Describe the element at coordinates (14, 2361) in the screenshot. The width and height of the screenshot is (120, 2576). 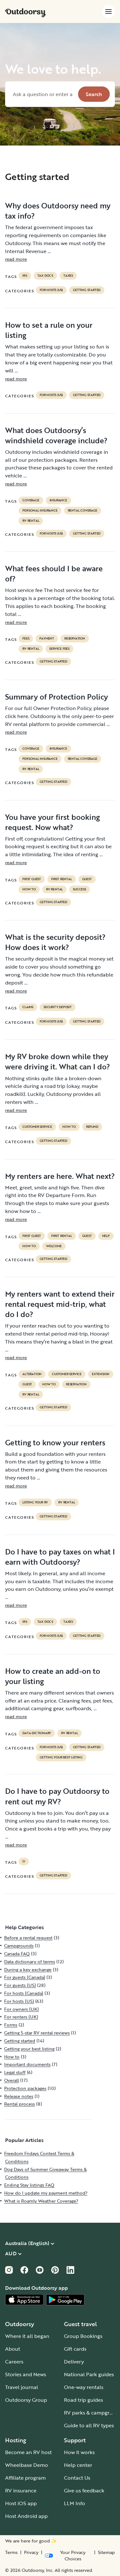
I see `Careers` at that location.